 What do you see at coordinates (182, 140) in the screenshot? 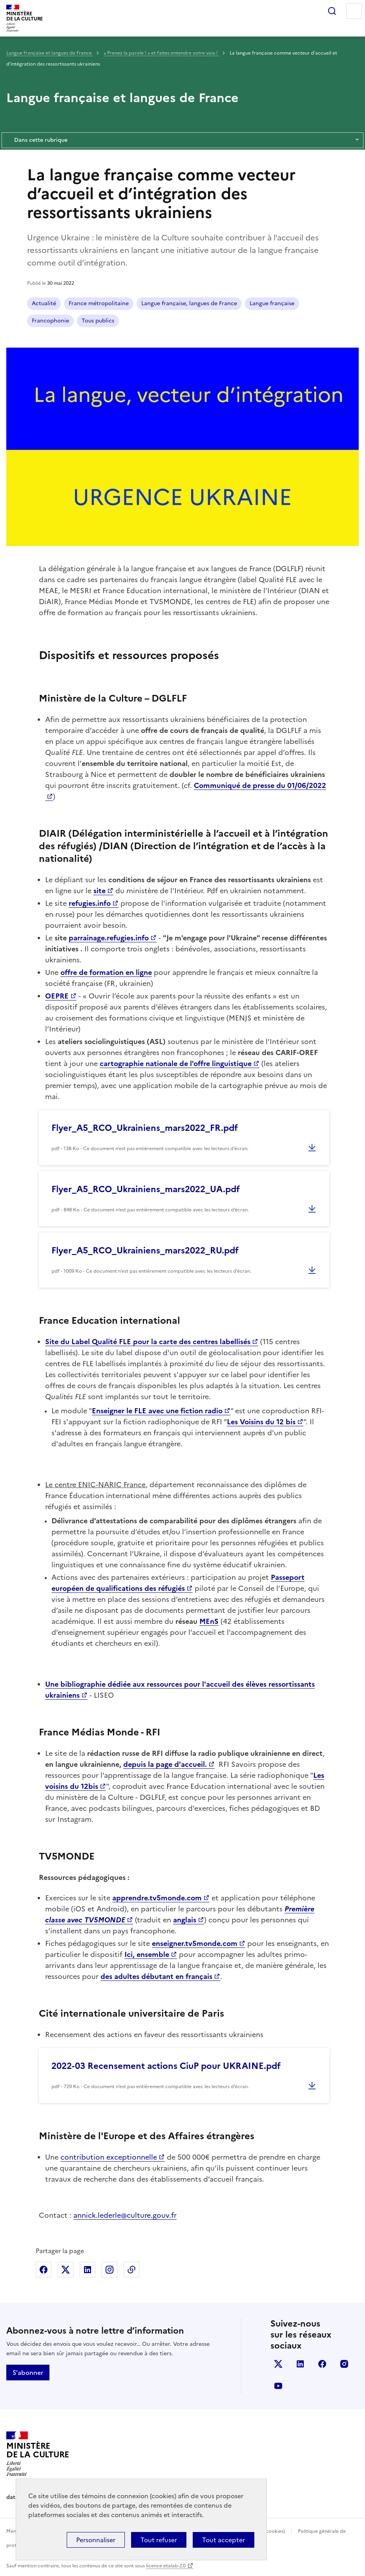
I see `Dans cette rubrique` at bounding box center [182, 140].